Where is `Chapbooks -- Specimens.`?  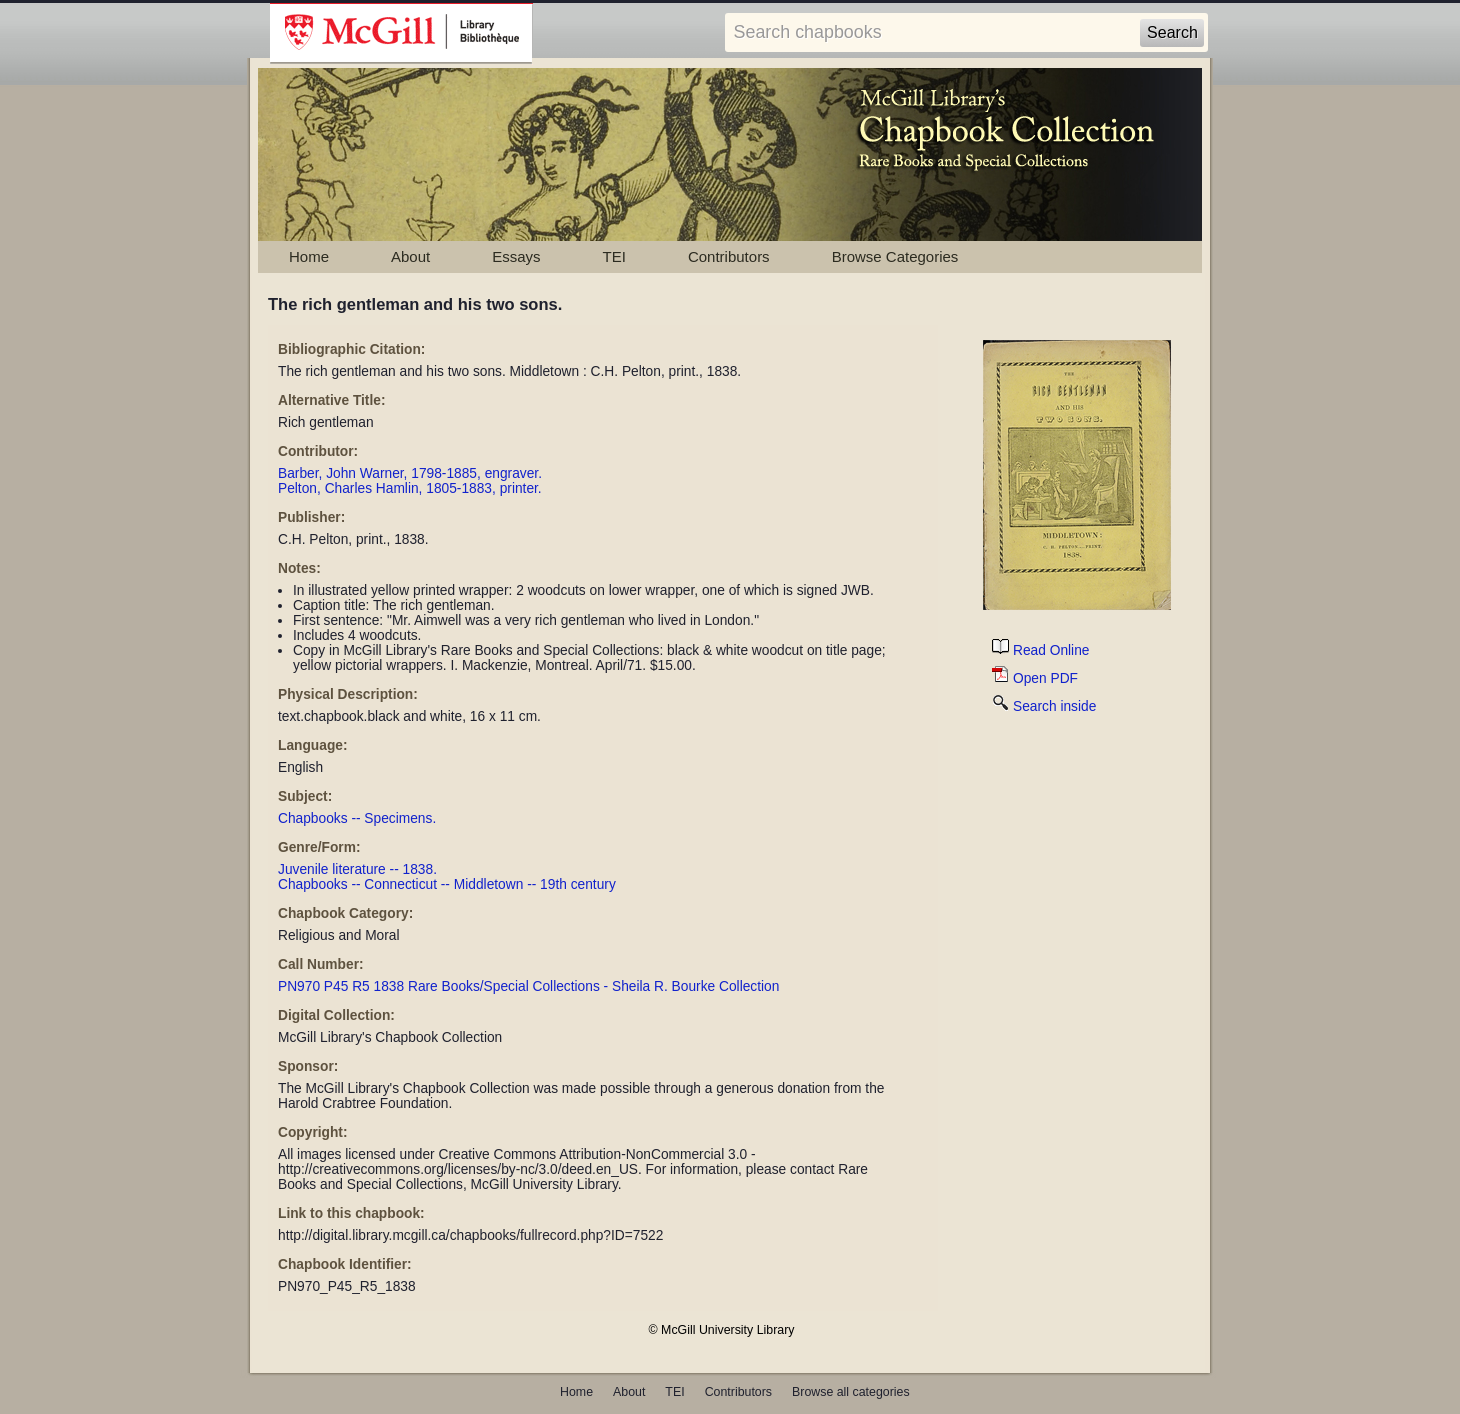 Chapbooks -- Specimens. is located at coordinates (357, 818).